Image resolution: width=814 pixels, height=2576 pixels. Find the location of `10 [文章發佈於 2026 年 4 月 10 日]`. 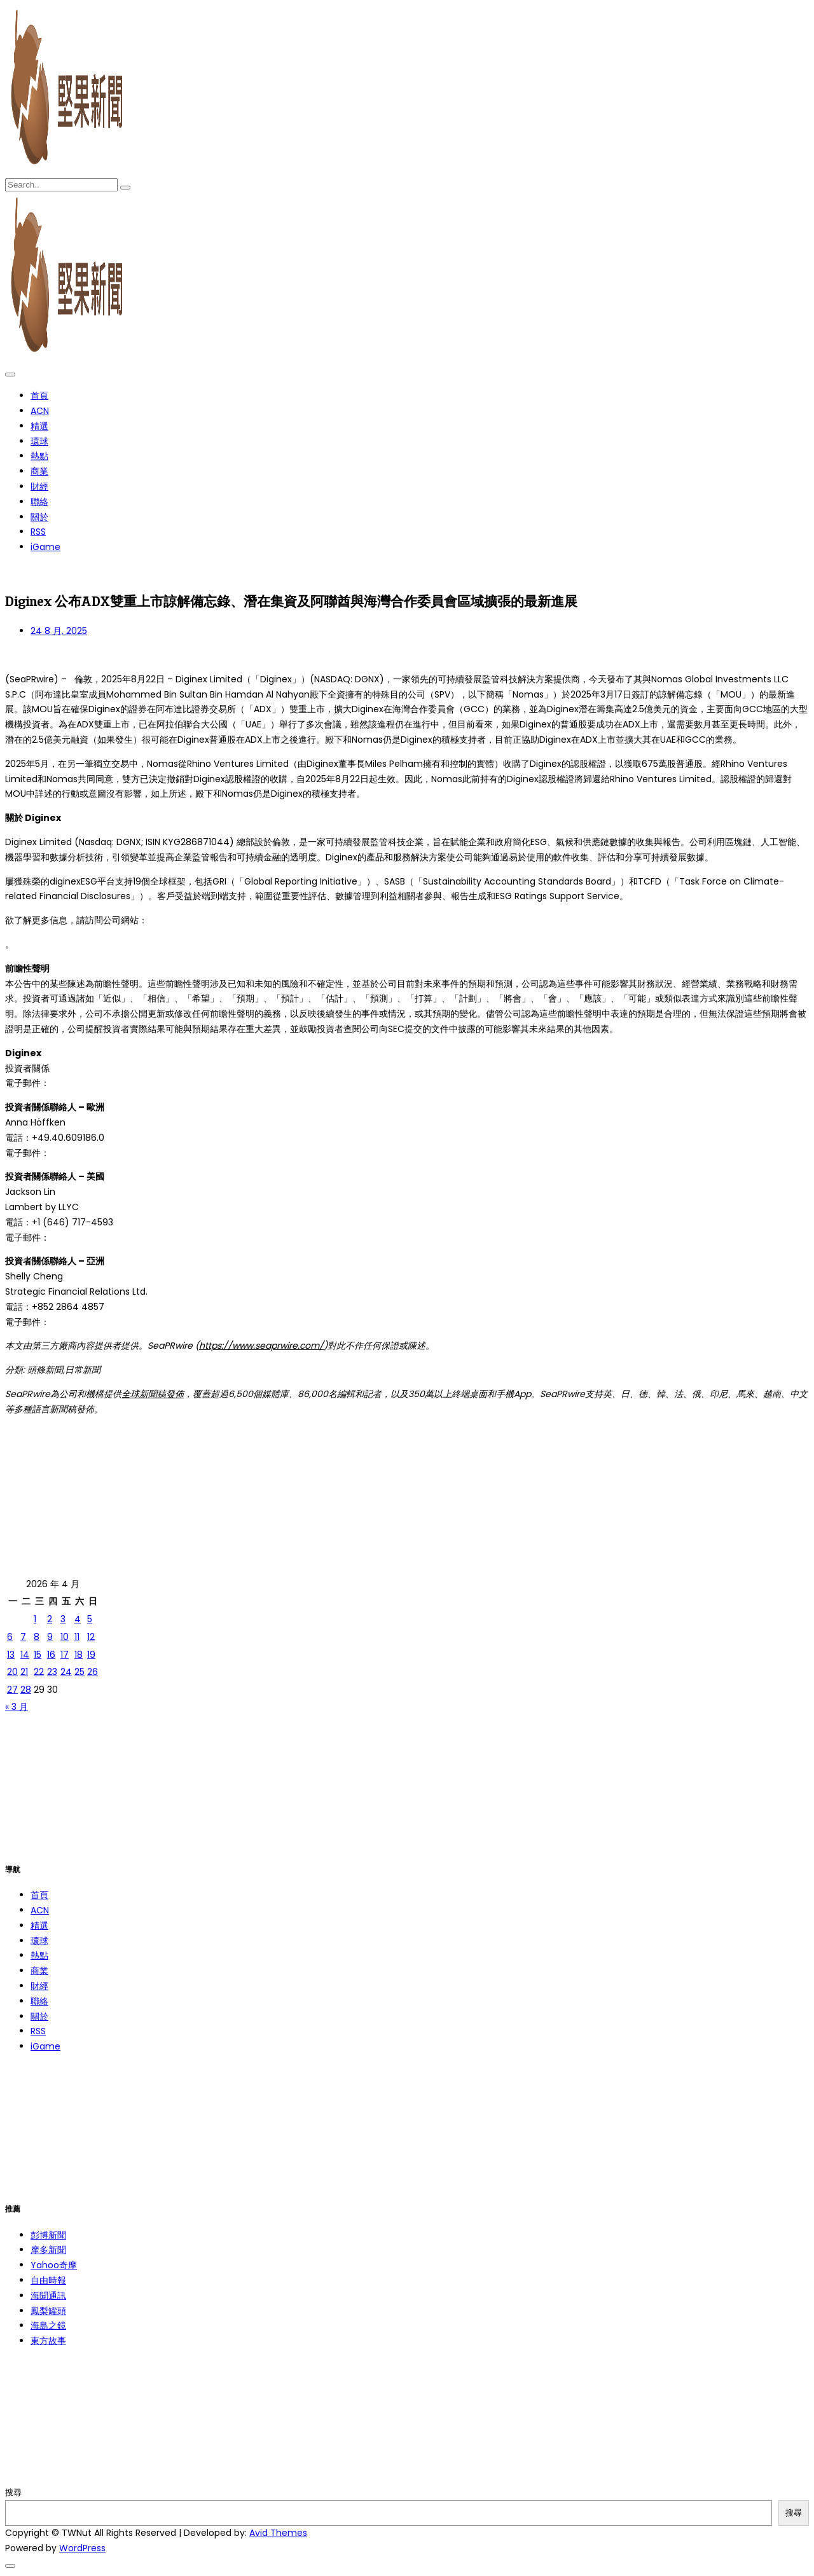

10 [文章發佈於 2026 年 4 月 10 日] is located at coordinates (64, 1636).